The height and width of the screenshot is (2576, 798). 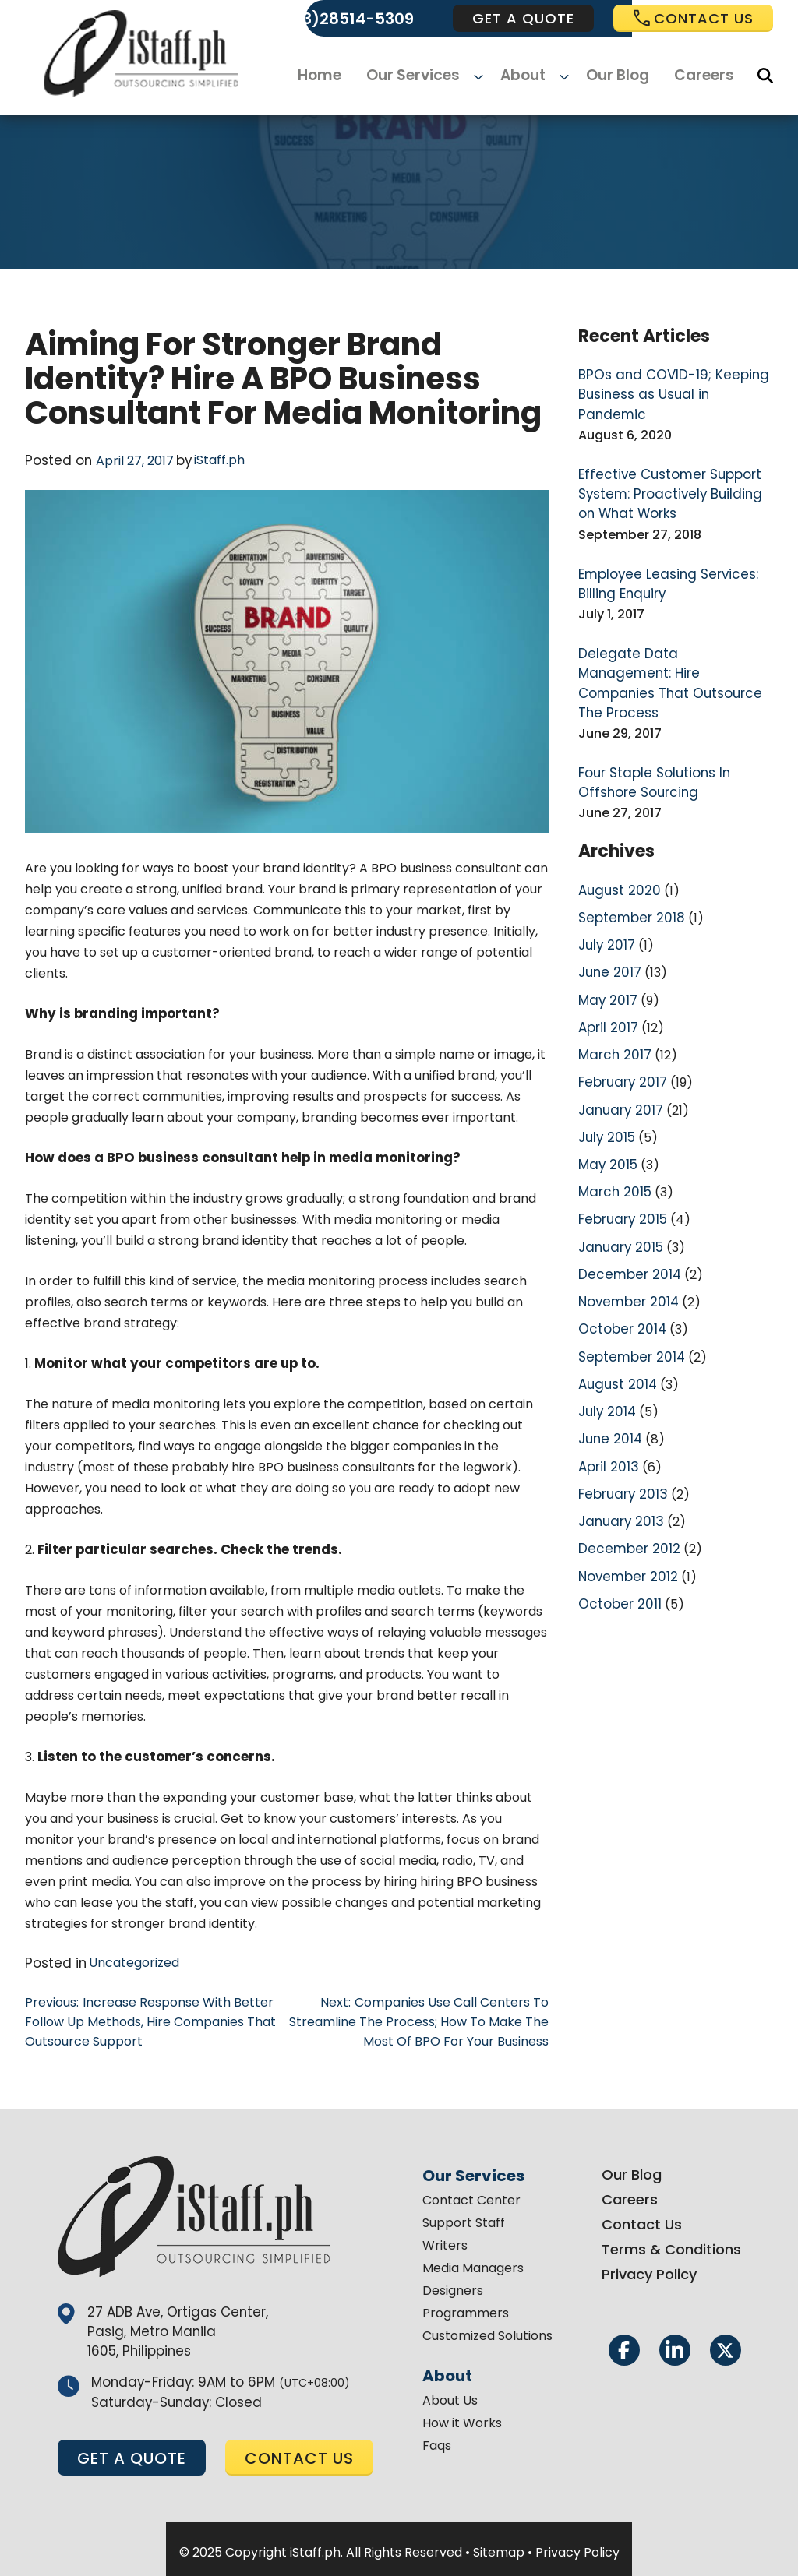 I want to click on August 2014, so click(x=614, y=1315).